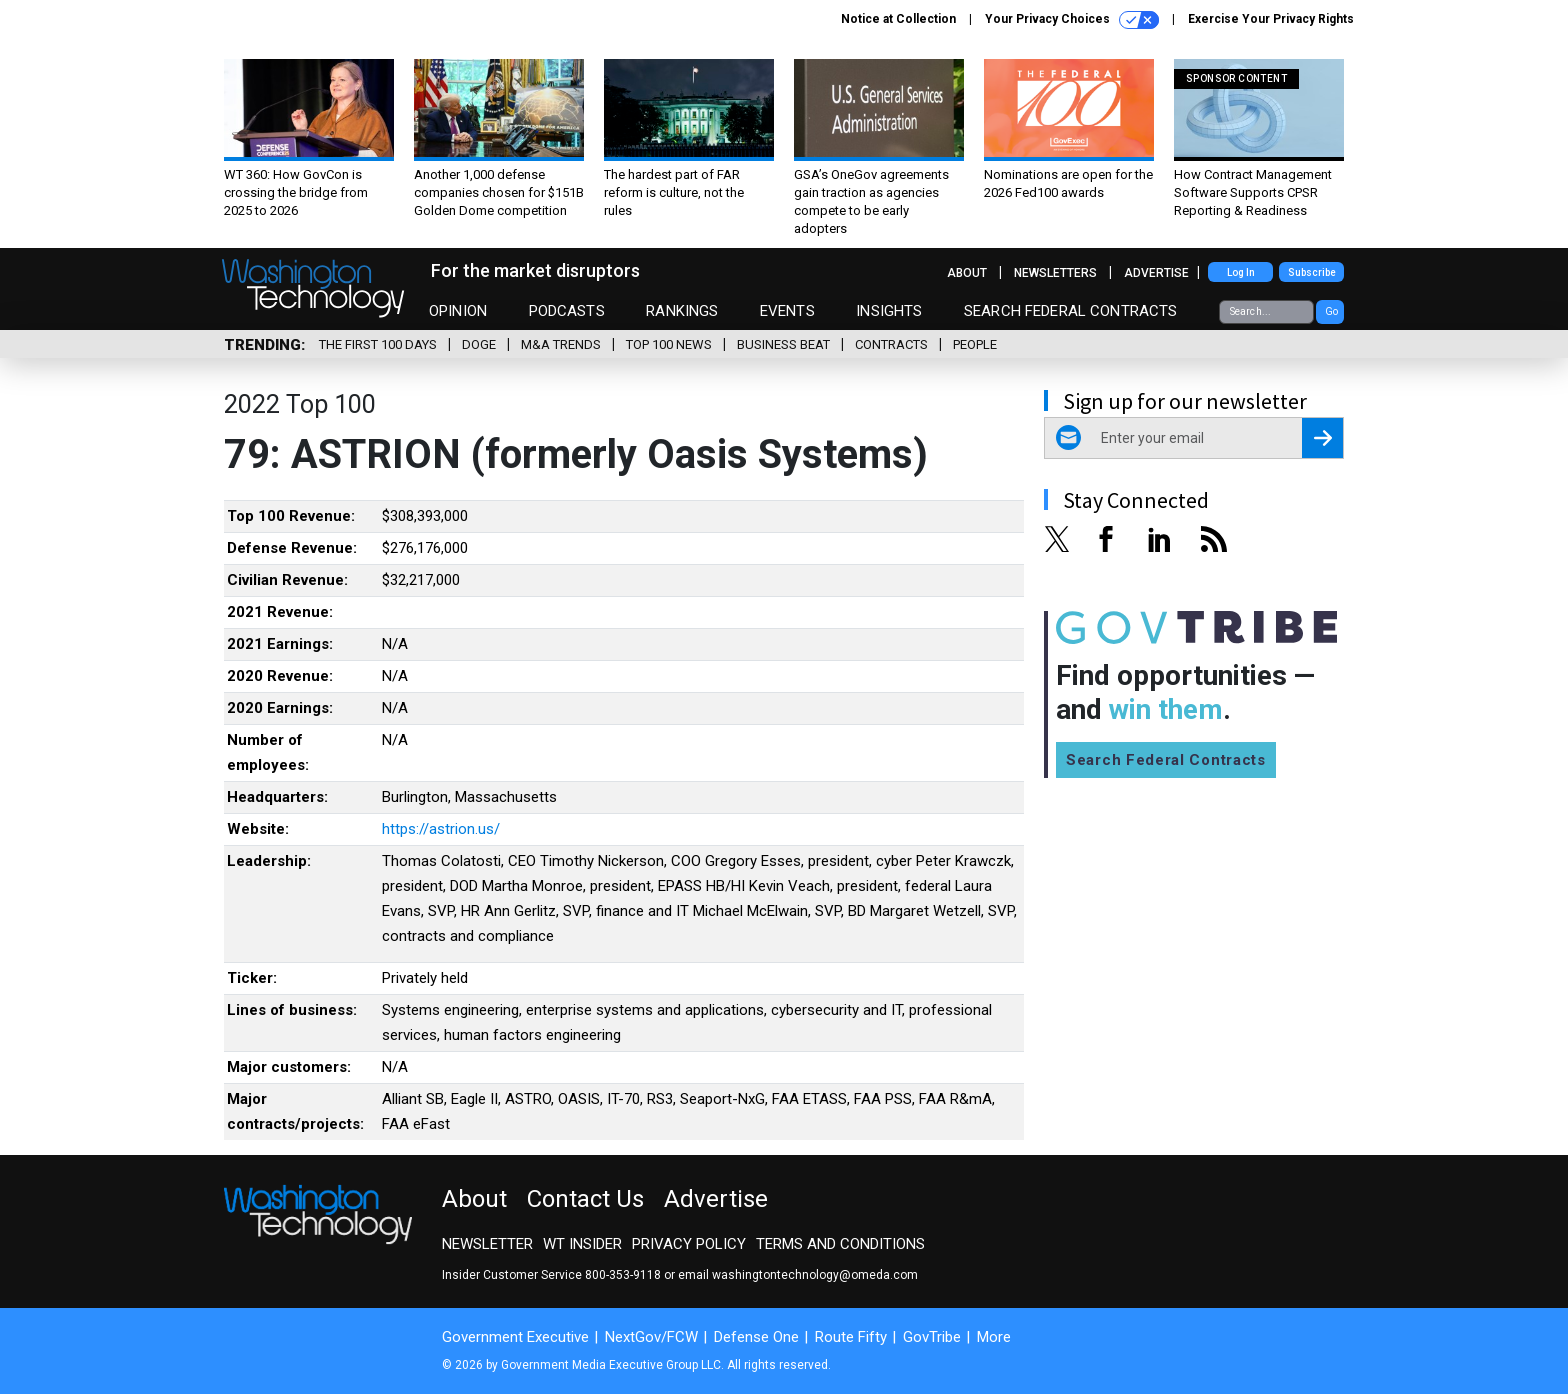 Image resolution: width=1568 pixels, height=1394 pixels. What do you see at coordinates (582, 1244) in the screenshot?
I see `WT Insider` at bounding box center [582, 1244].